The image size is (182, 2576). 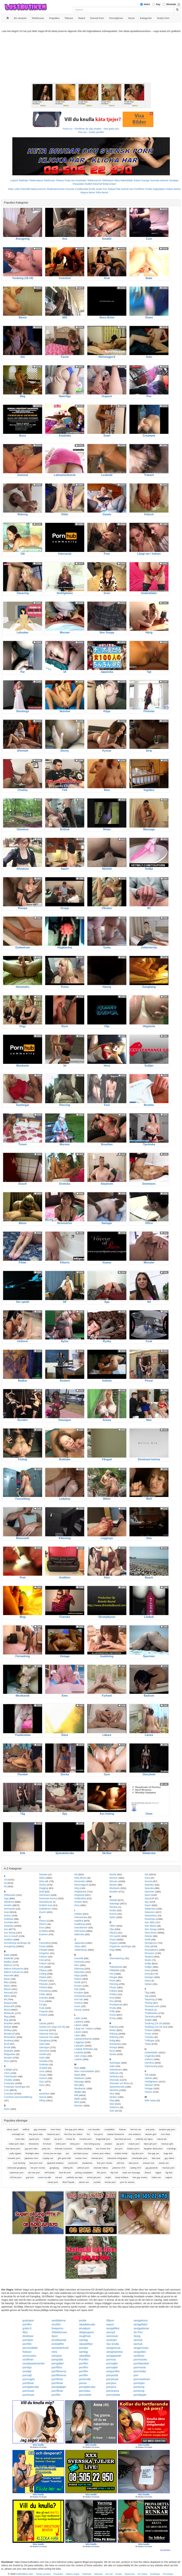 What do you see at coordinates (148, 1980) in the screenshot?
I see `Swiss` at bounding box center [148, 1980].